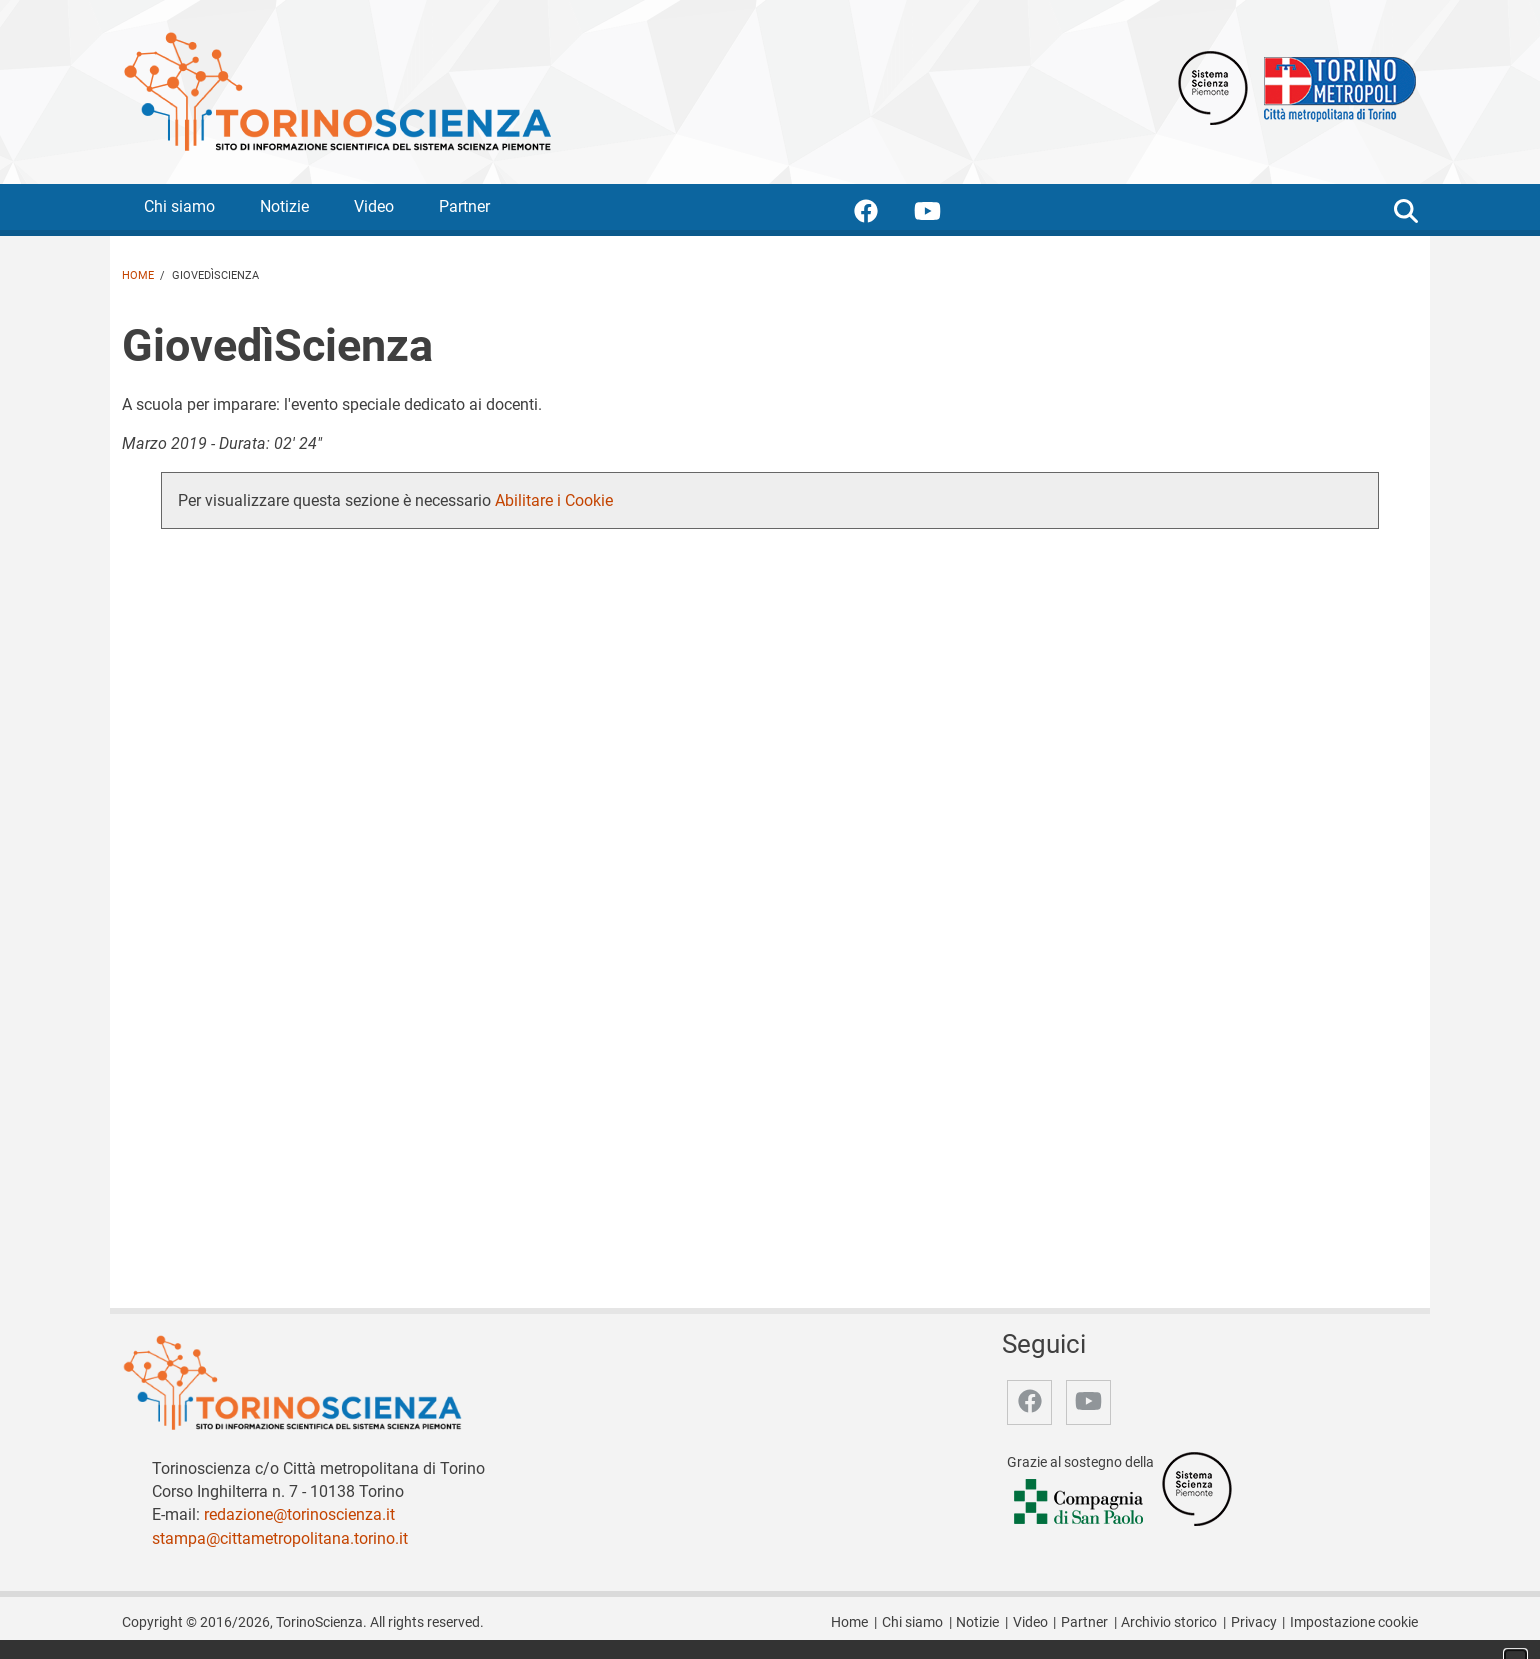  What do you see at coordinates (280, 1538) in the screenshot?
I see `stampa@cittametropolitana.torino.it` at bounding box center [280, 1538].